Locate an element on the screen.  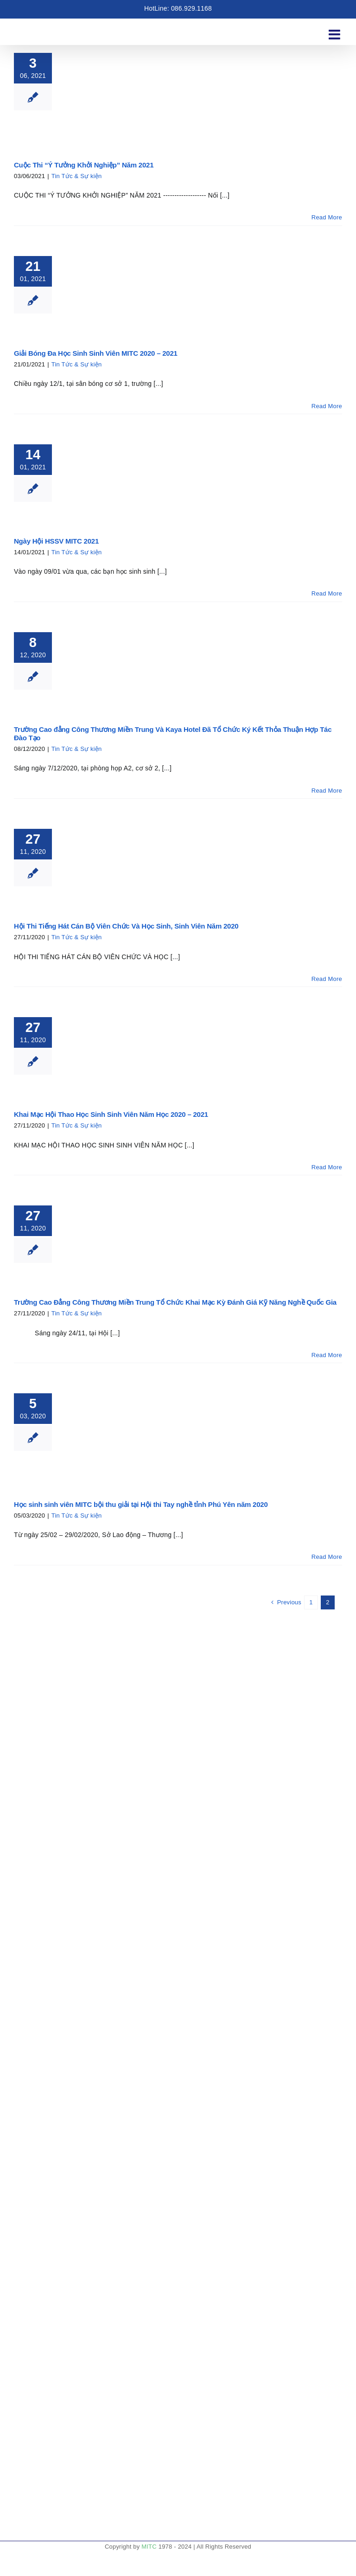
Cuộc Thi “Ý Tưởng Khởi Nghiệp” Năm 2021 is located at coordinates (84, 165).